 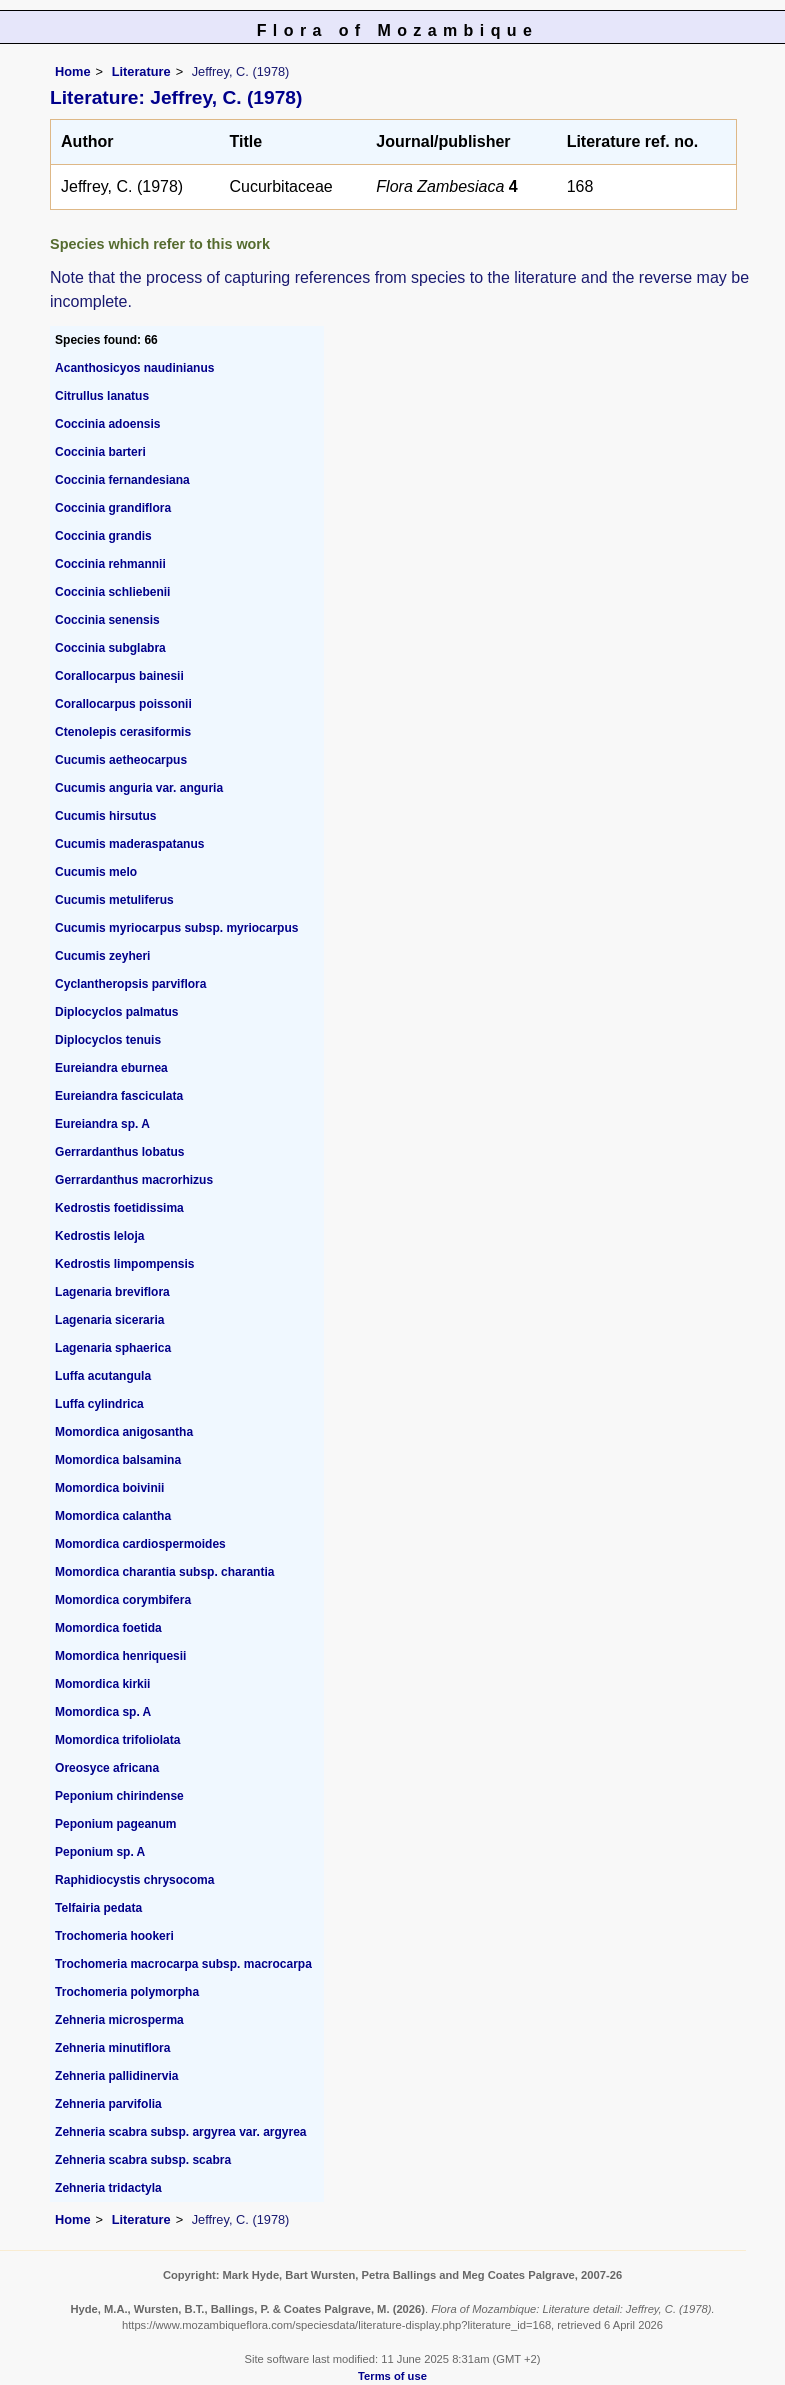 What do you see at coordinates (122, 480) in the screenshot?
I see `Coccinia fernandesiana` at bounding box center [122, 480].